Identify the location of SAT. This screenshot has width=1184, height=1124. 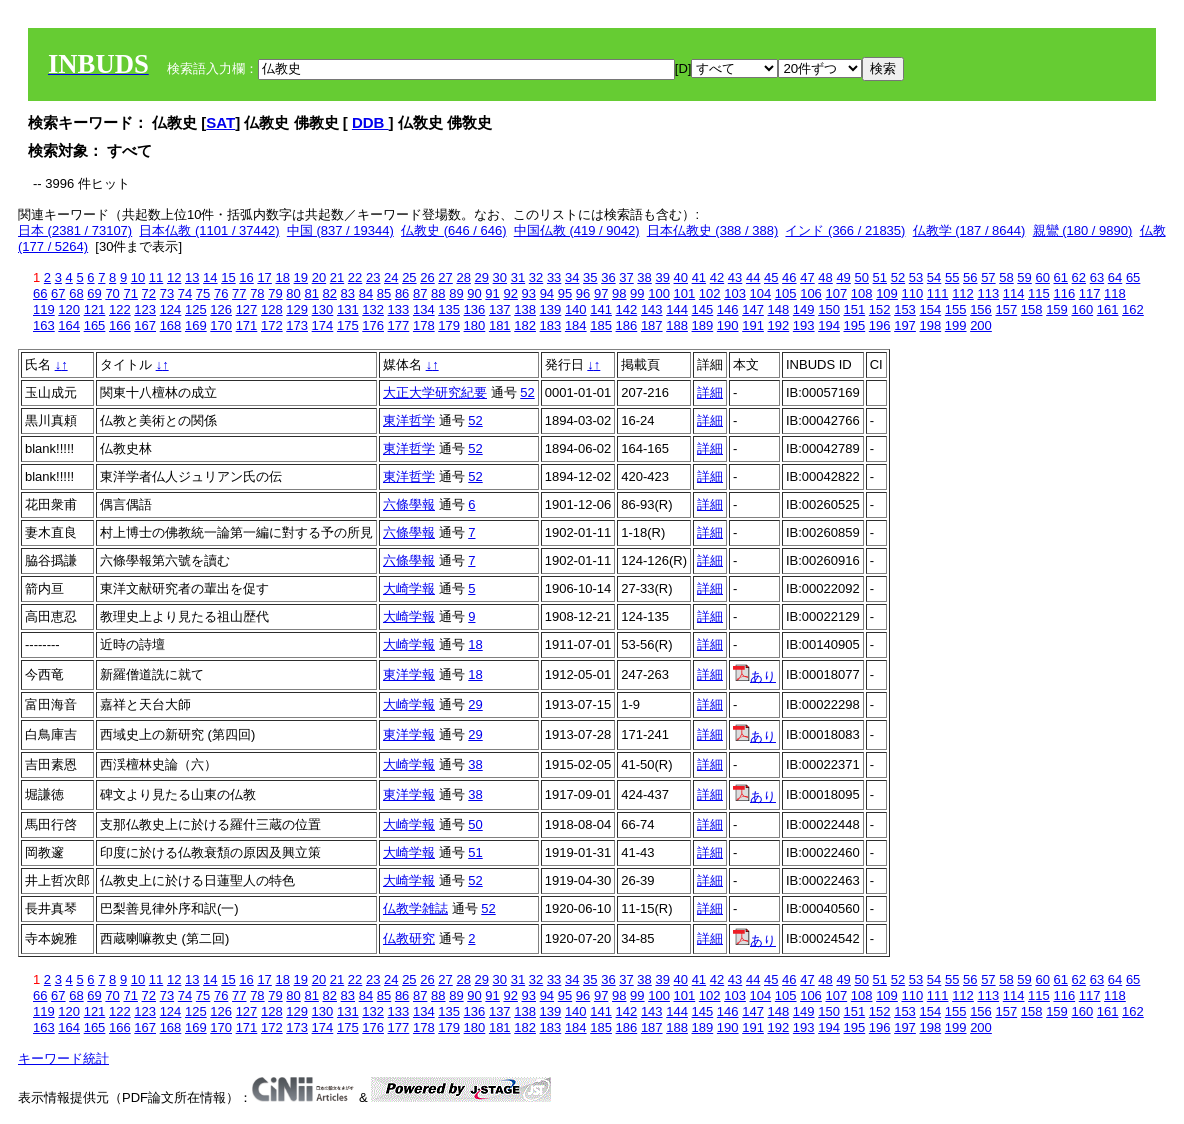
(220, 122).